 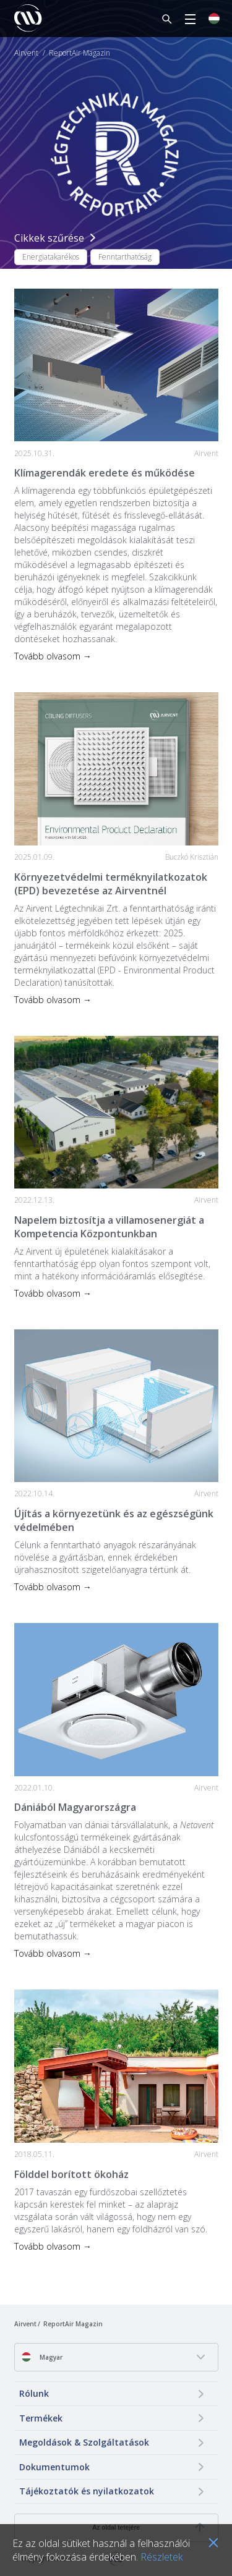 What do you see at coordinates (41, 2357) in the screenshot?
I see `Magyar` at bounding box center [41, 2357].